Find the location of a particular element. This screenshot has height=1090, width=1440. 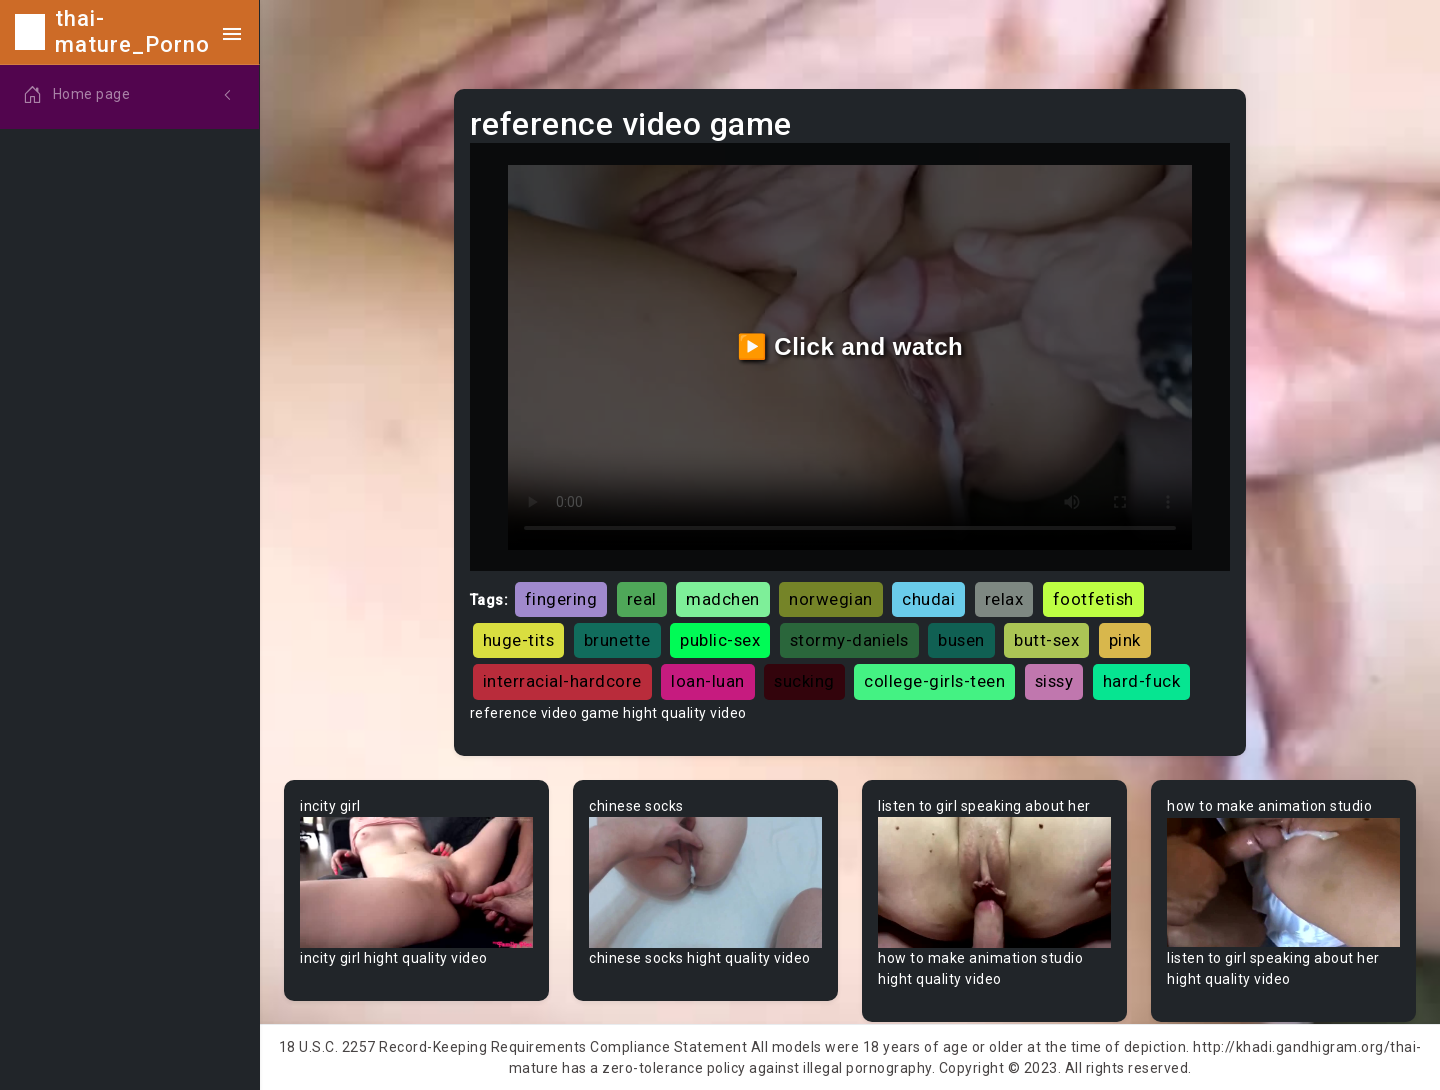

stormy-daniels is located at coordinates (849, 640).